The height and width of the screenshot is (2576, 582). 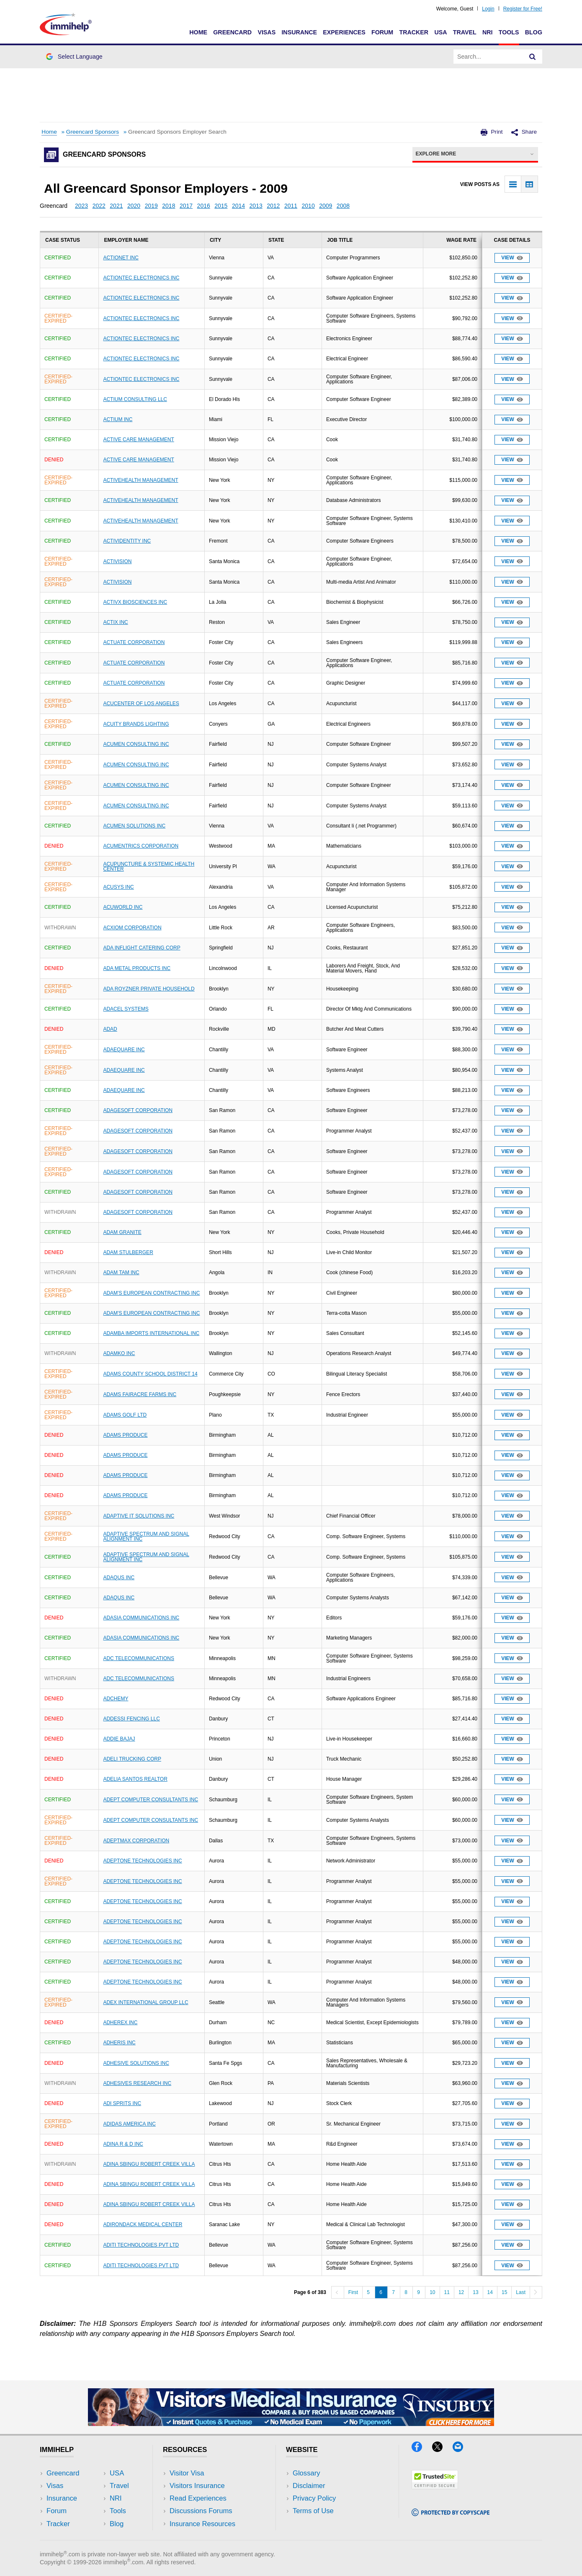 I want to click on ADAD, so click(x=110, y=1029).